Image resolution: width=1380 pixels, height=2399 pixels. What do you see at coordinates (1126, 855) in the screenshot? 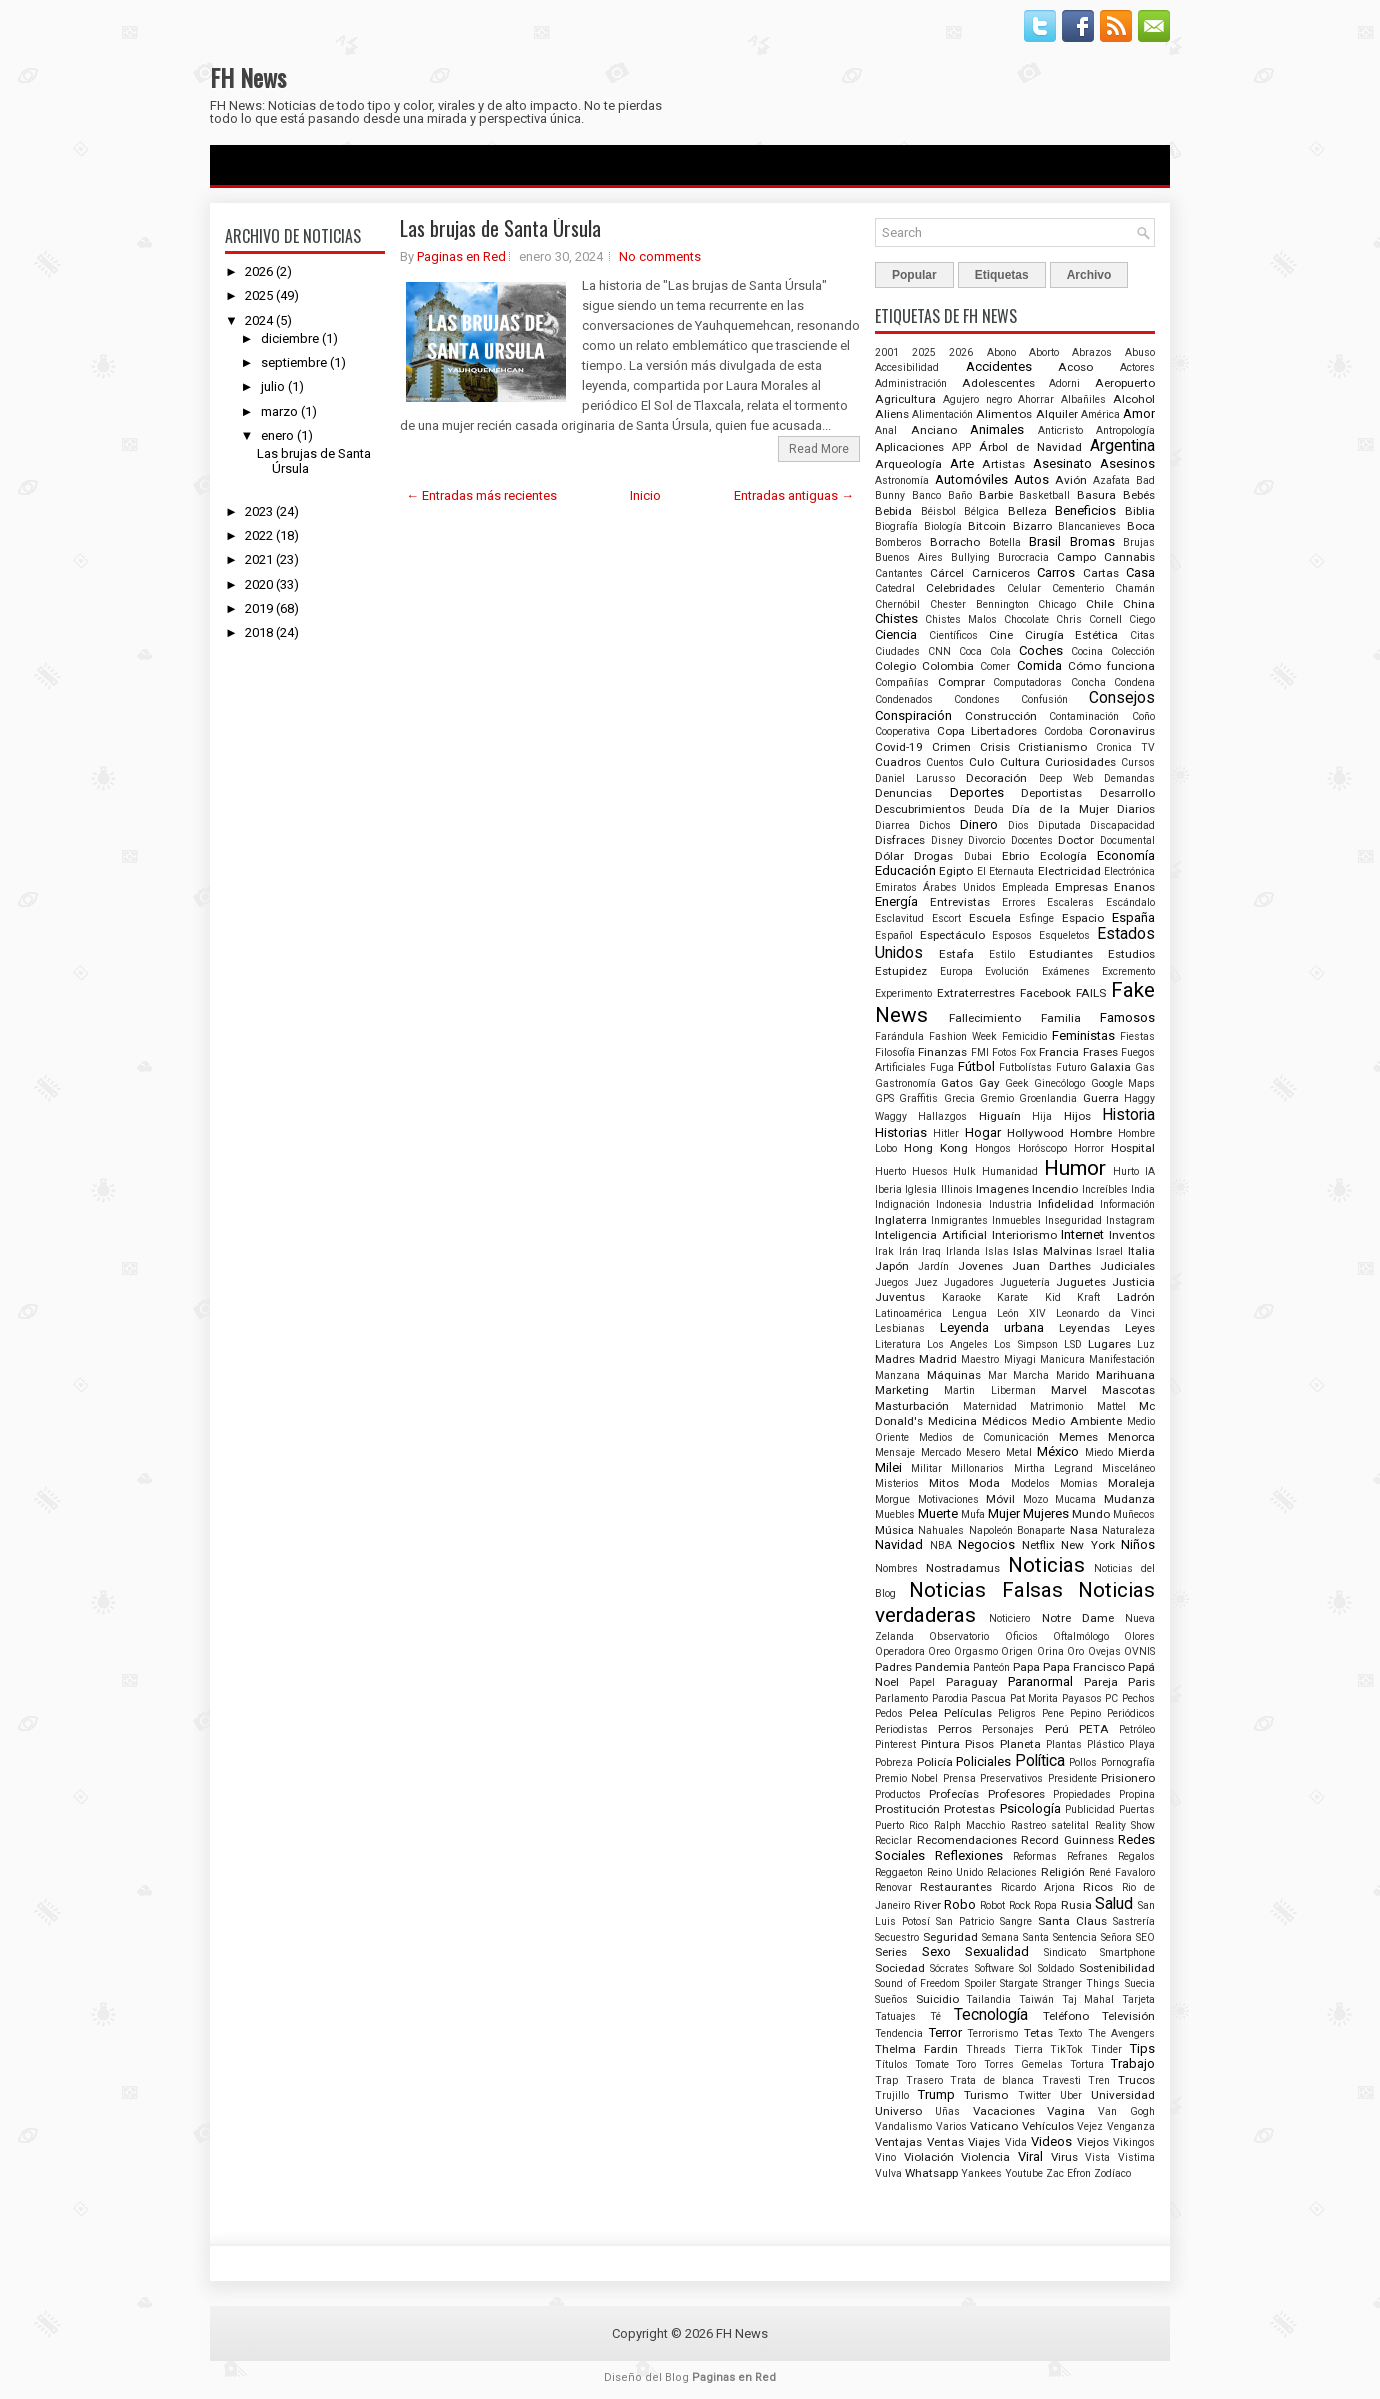
I see `Economía` at bounding box center [1126, 855].